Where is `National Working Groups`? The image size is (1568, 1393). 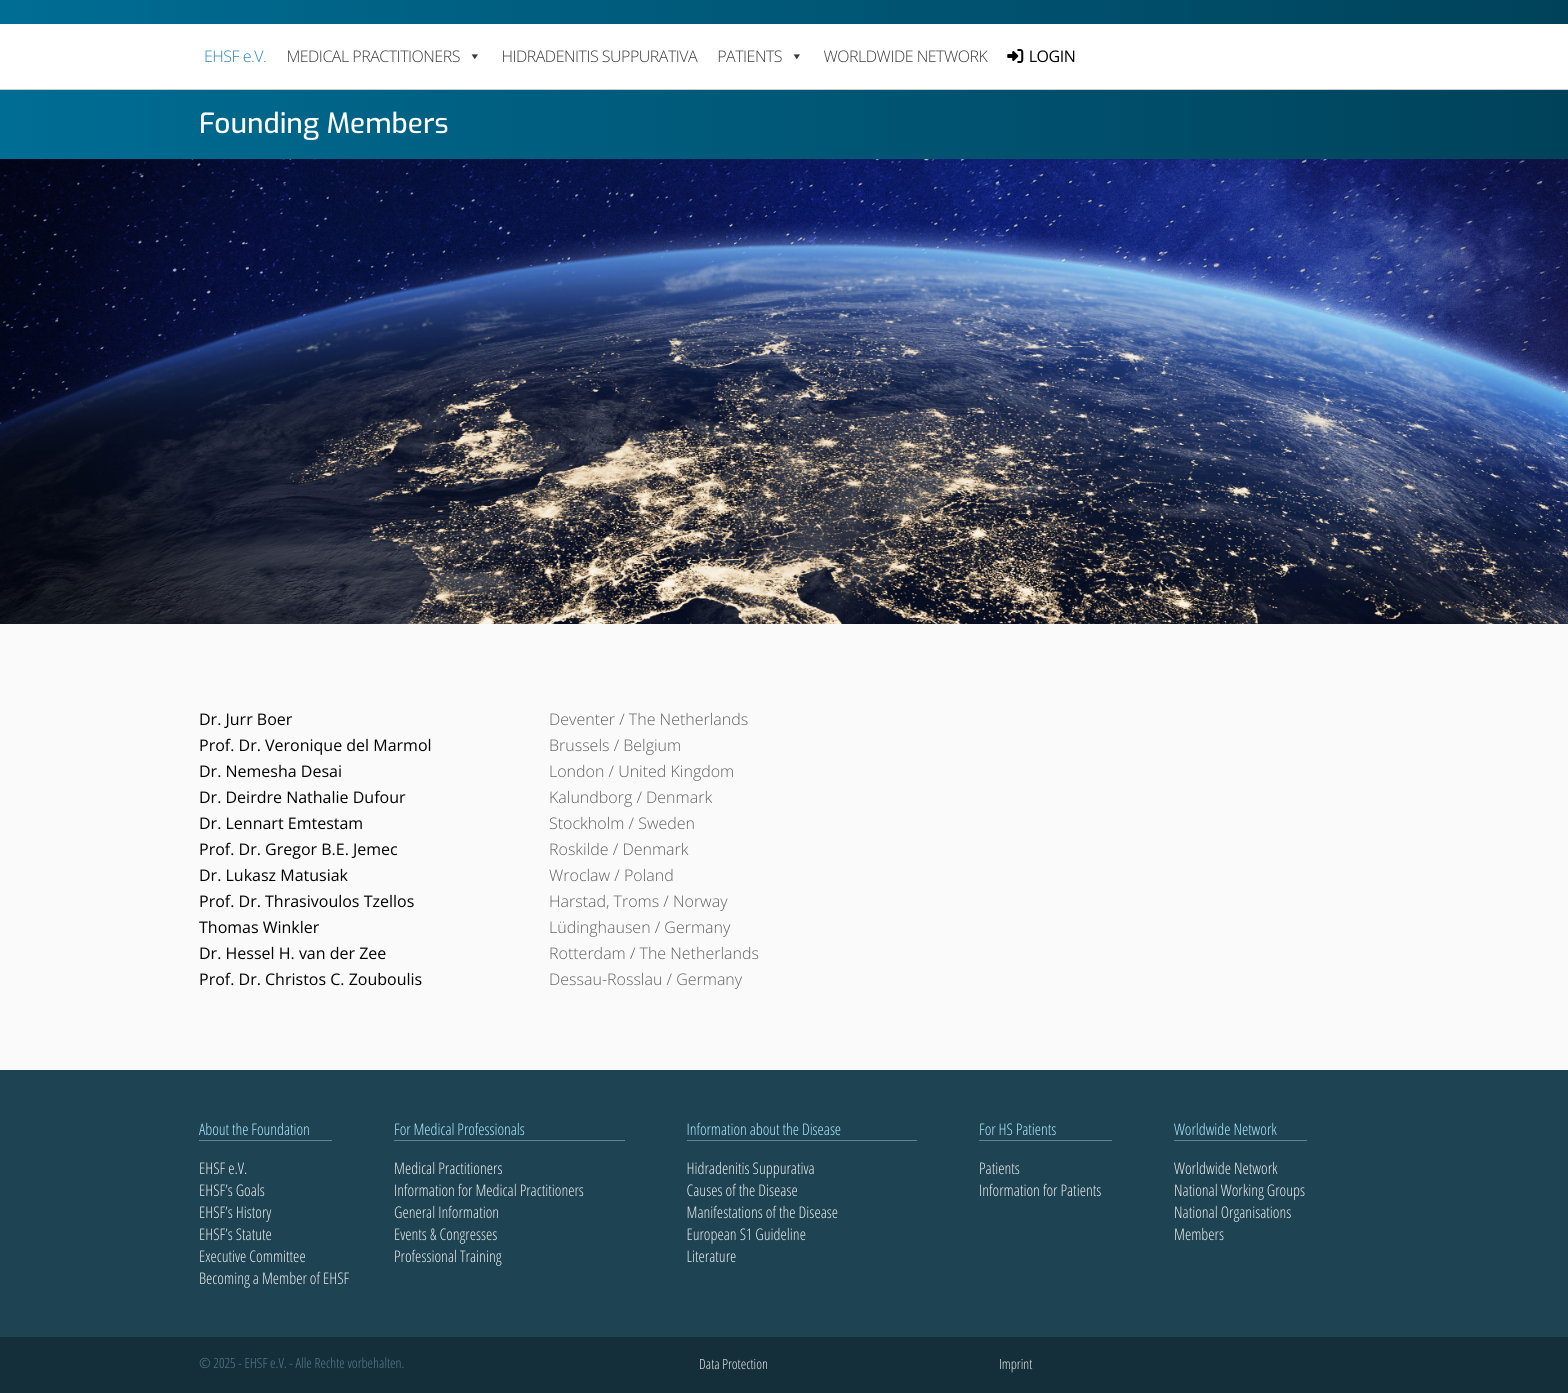
National Working Groups is located at coordinates (1239, 1190).